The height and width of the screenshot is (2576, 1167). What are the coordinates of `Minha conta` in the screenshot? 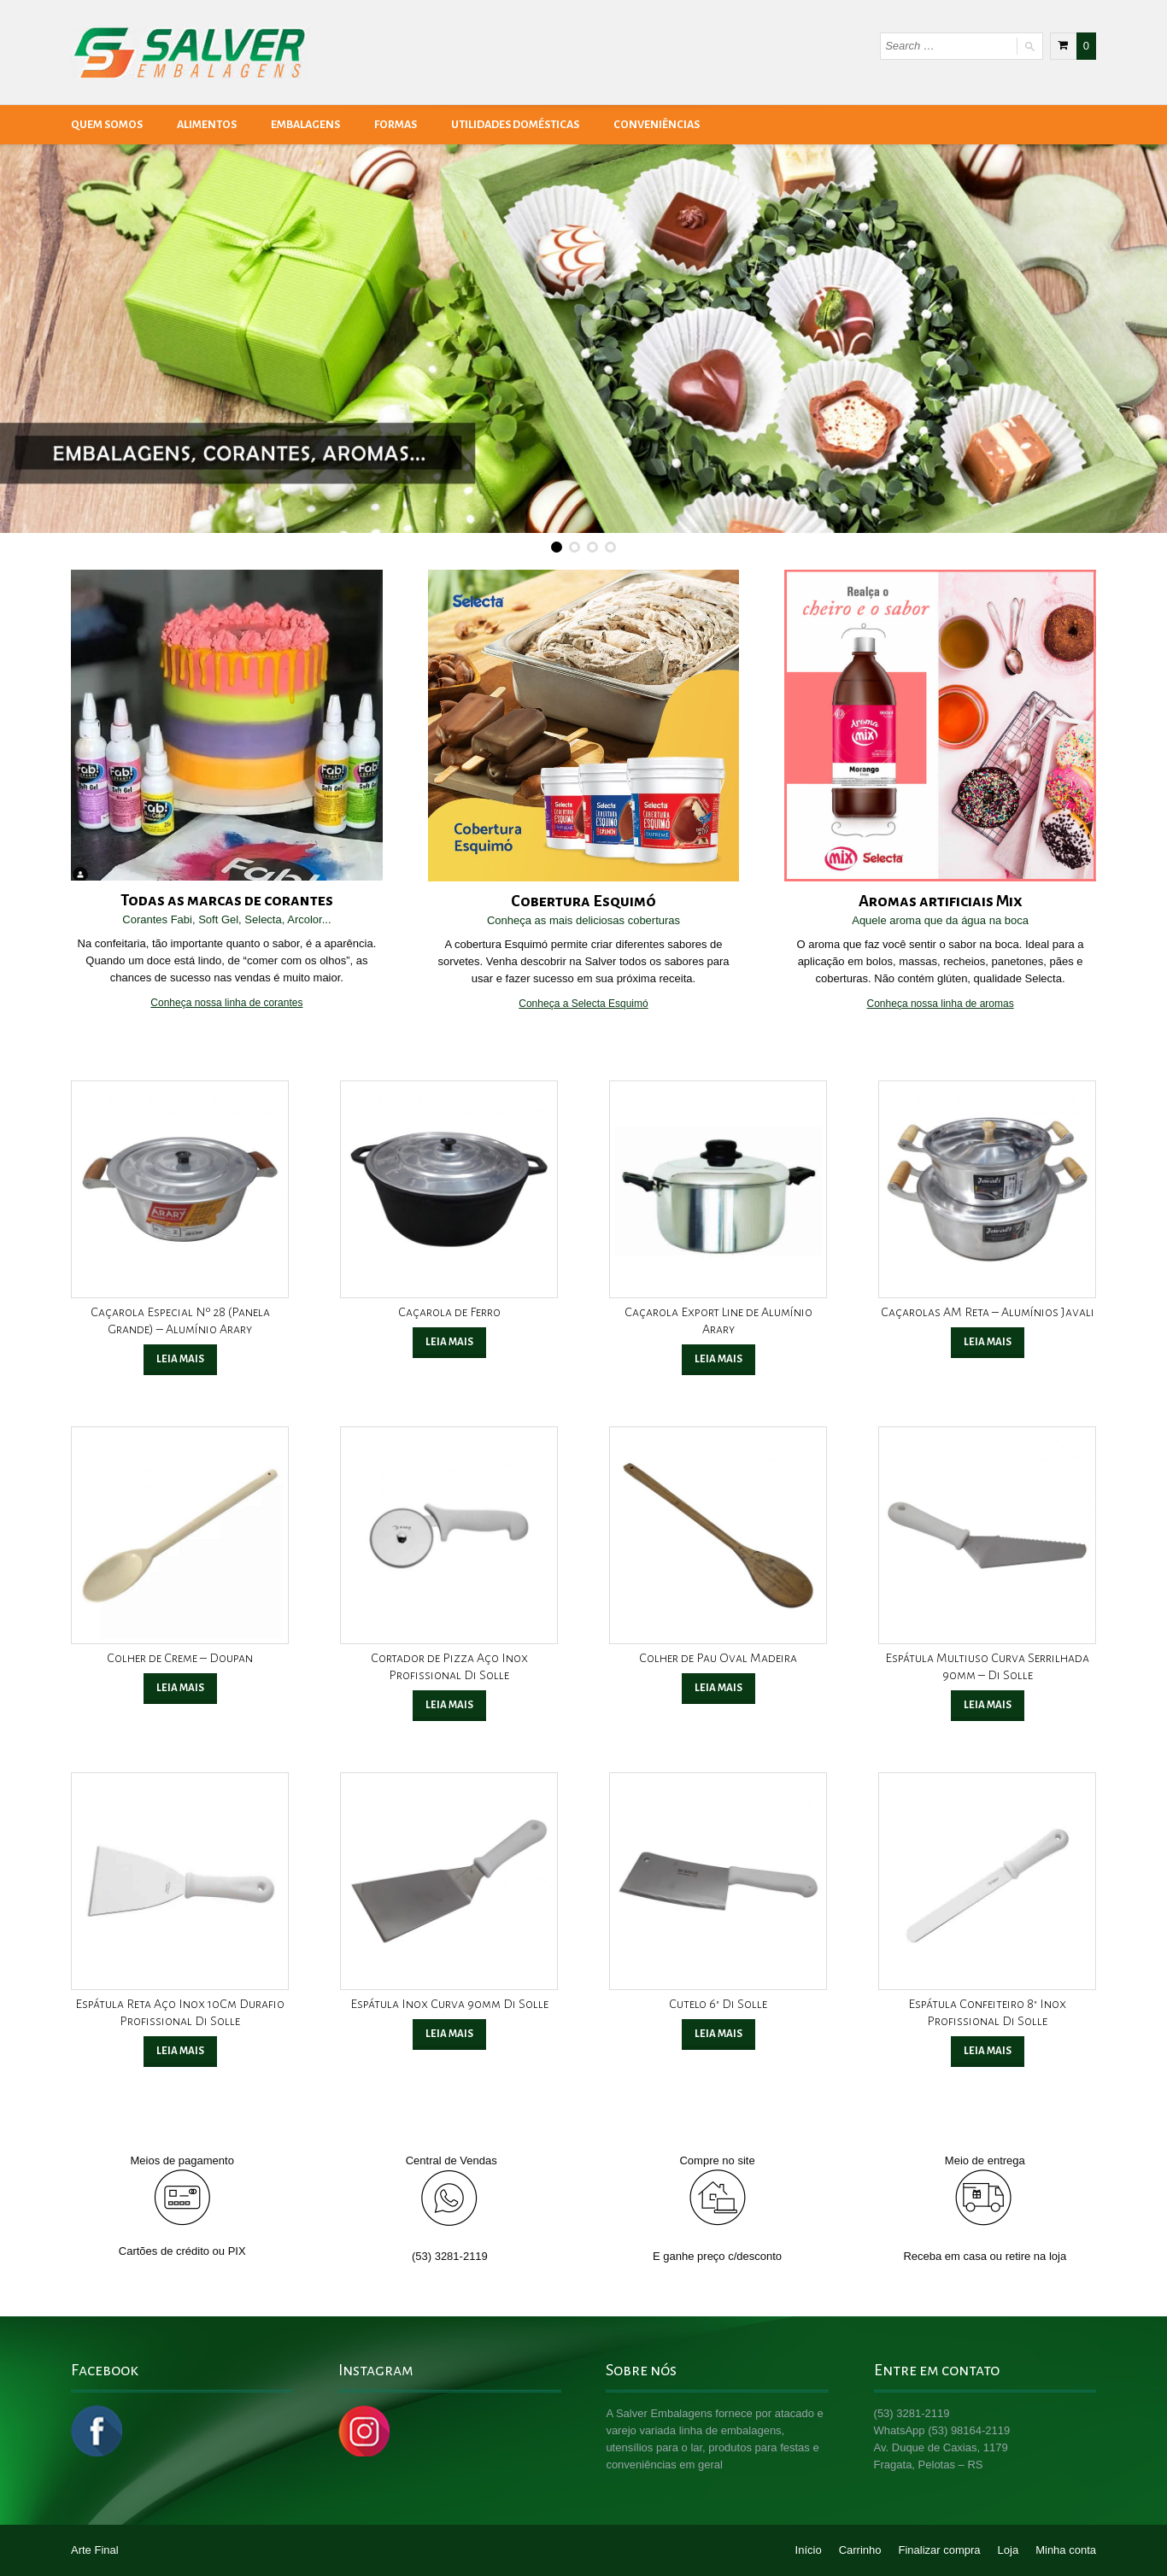 It's located at (1065, 2550).